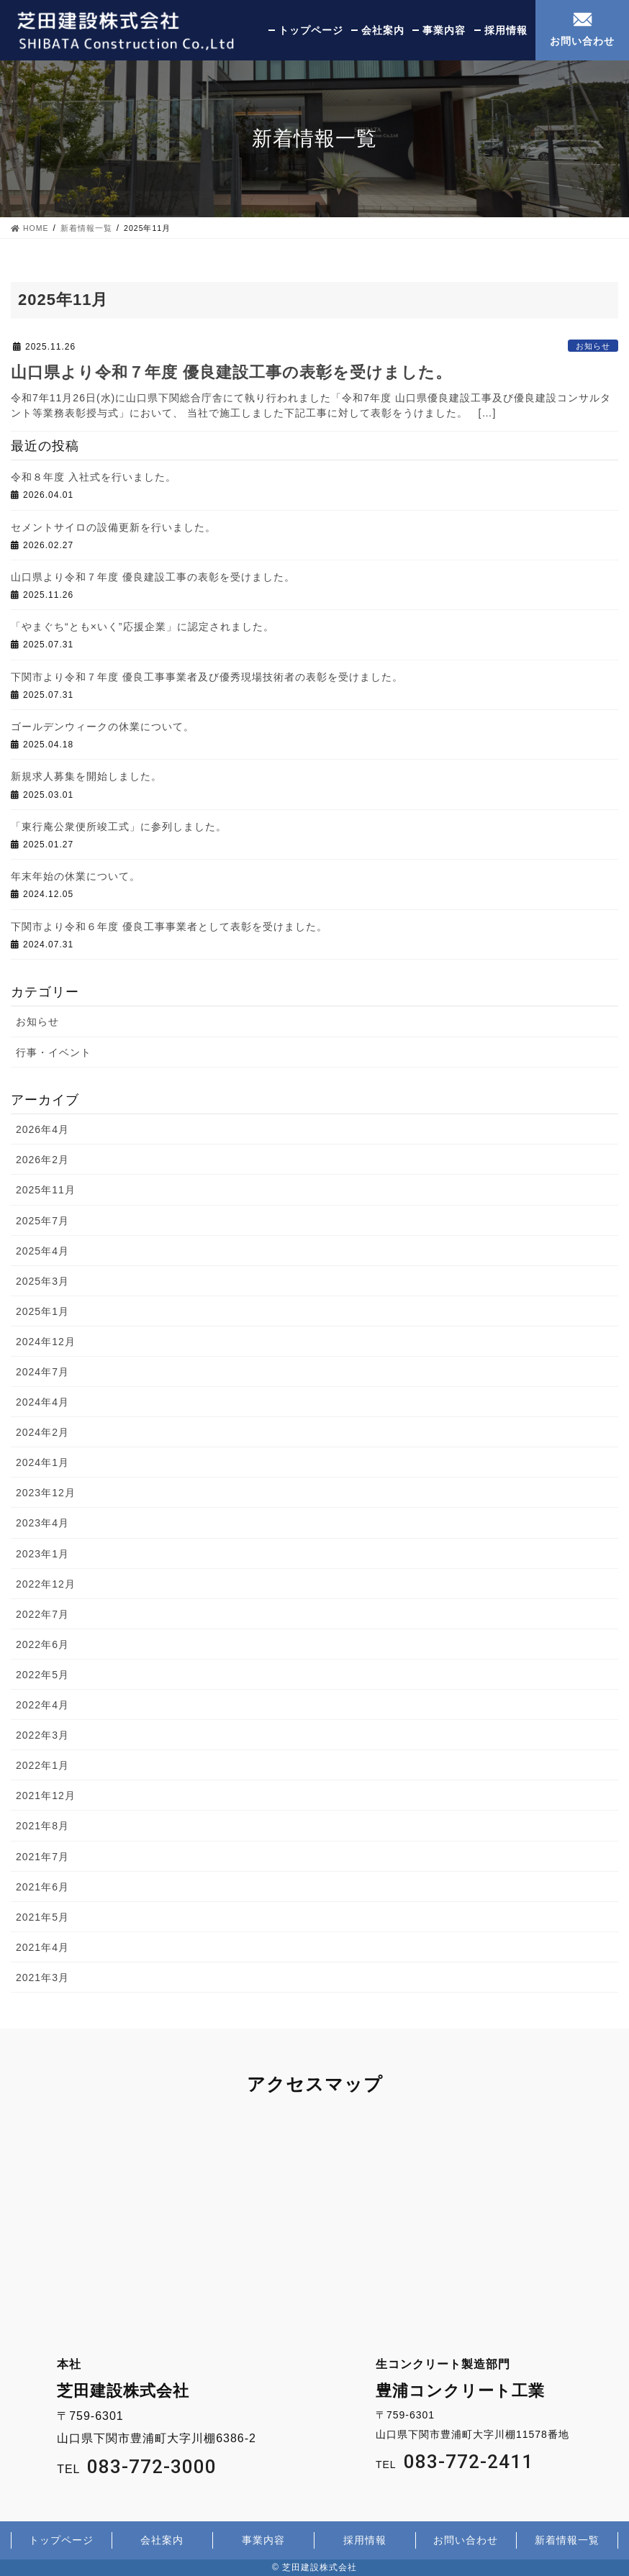 The width and height of the screenshot is (629, 2576). What do you see at coordinates (102, 726) in the screenshot?
I see `ゴールデンウィークの休業について。` at bounding box center [102, 726].